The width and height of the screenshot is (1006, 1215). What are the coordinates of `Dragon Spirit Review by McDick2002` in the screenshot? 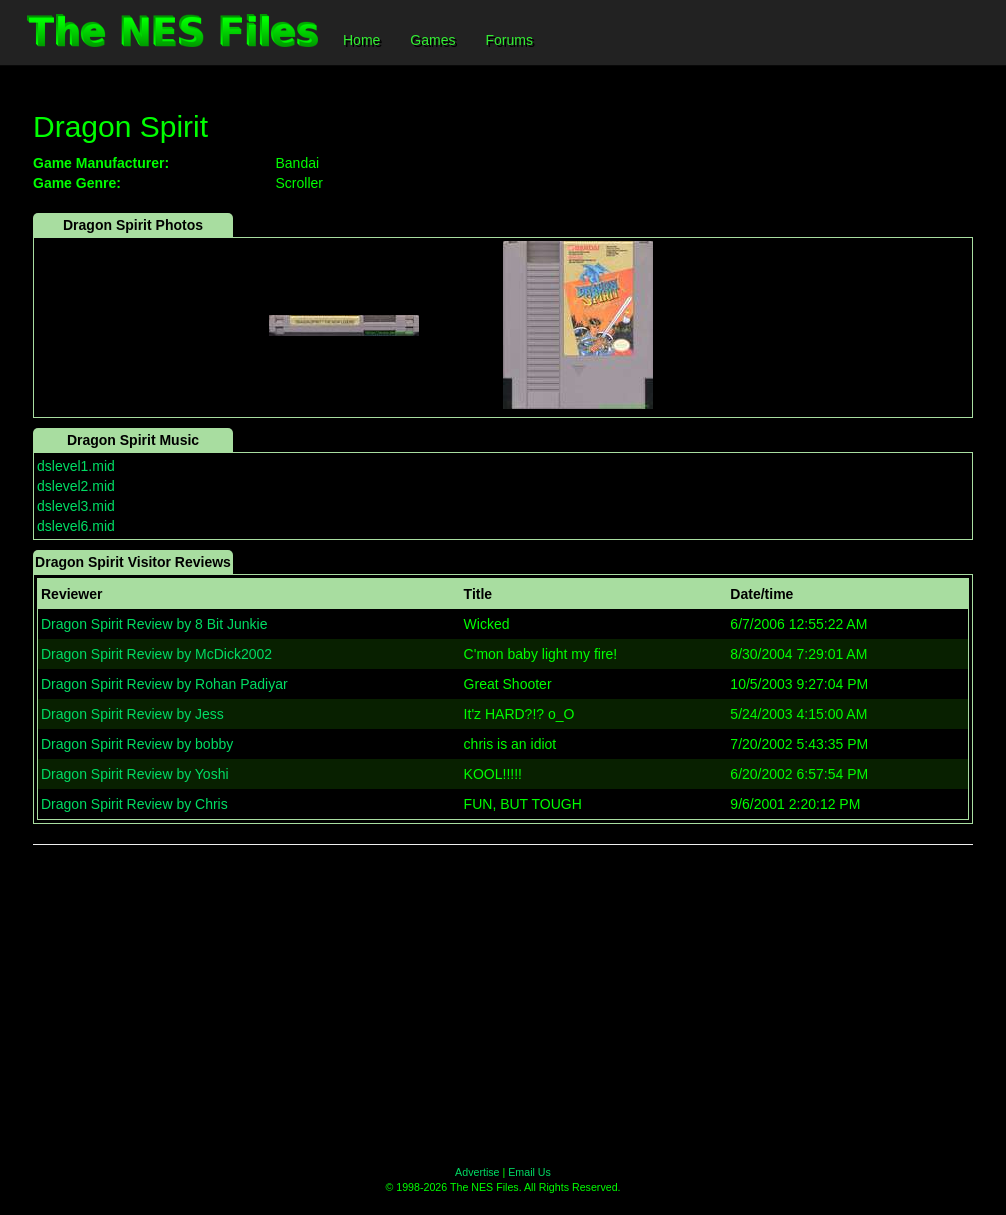 It's located at (156, 654).